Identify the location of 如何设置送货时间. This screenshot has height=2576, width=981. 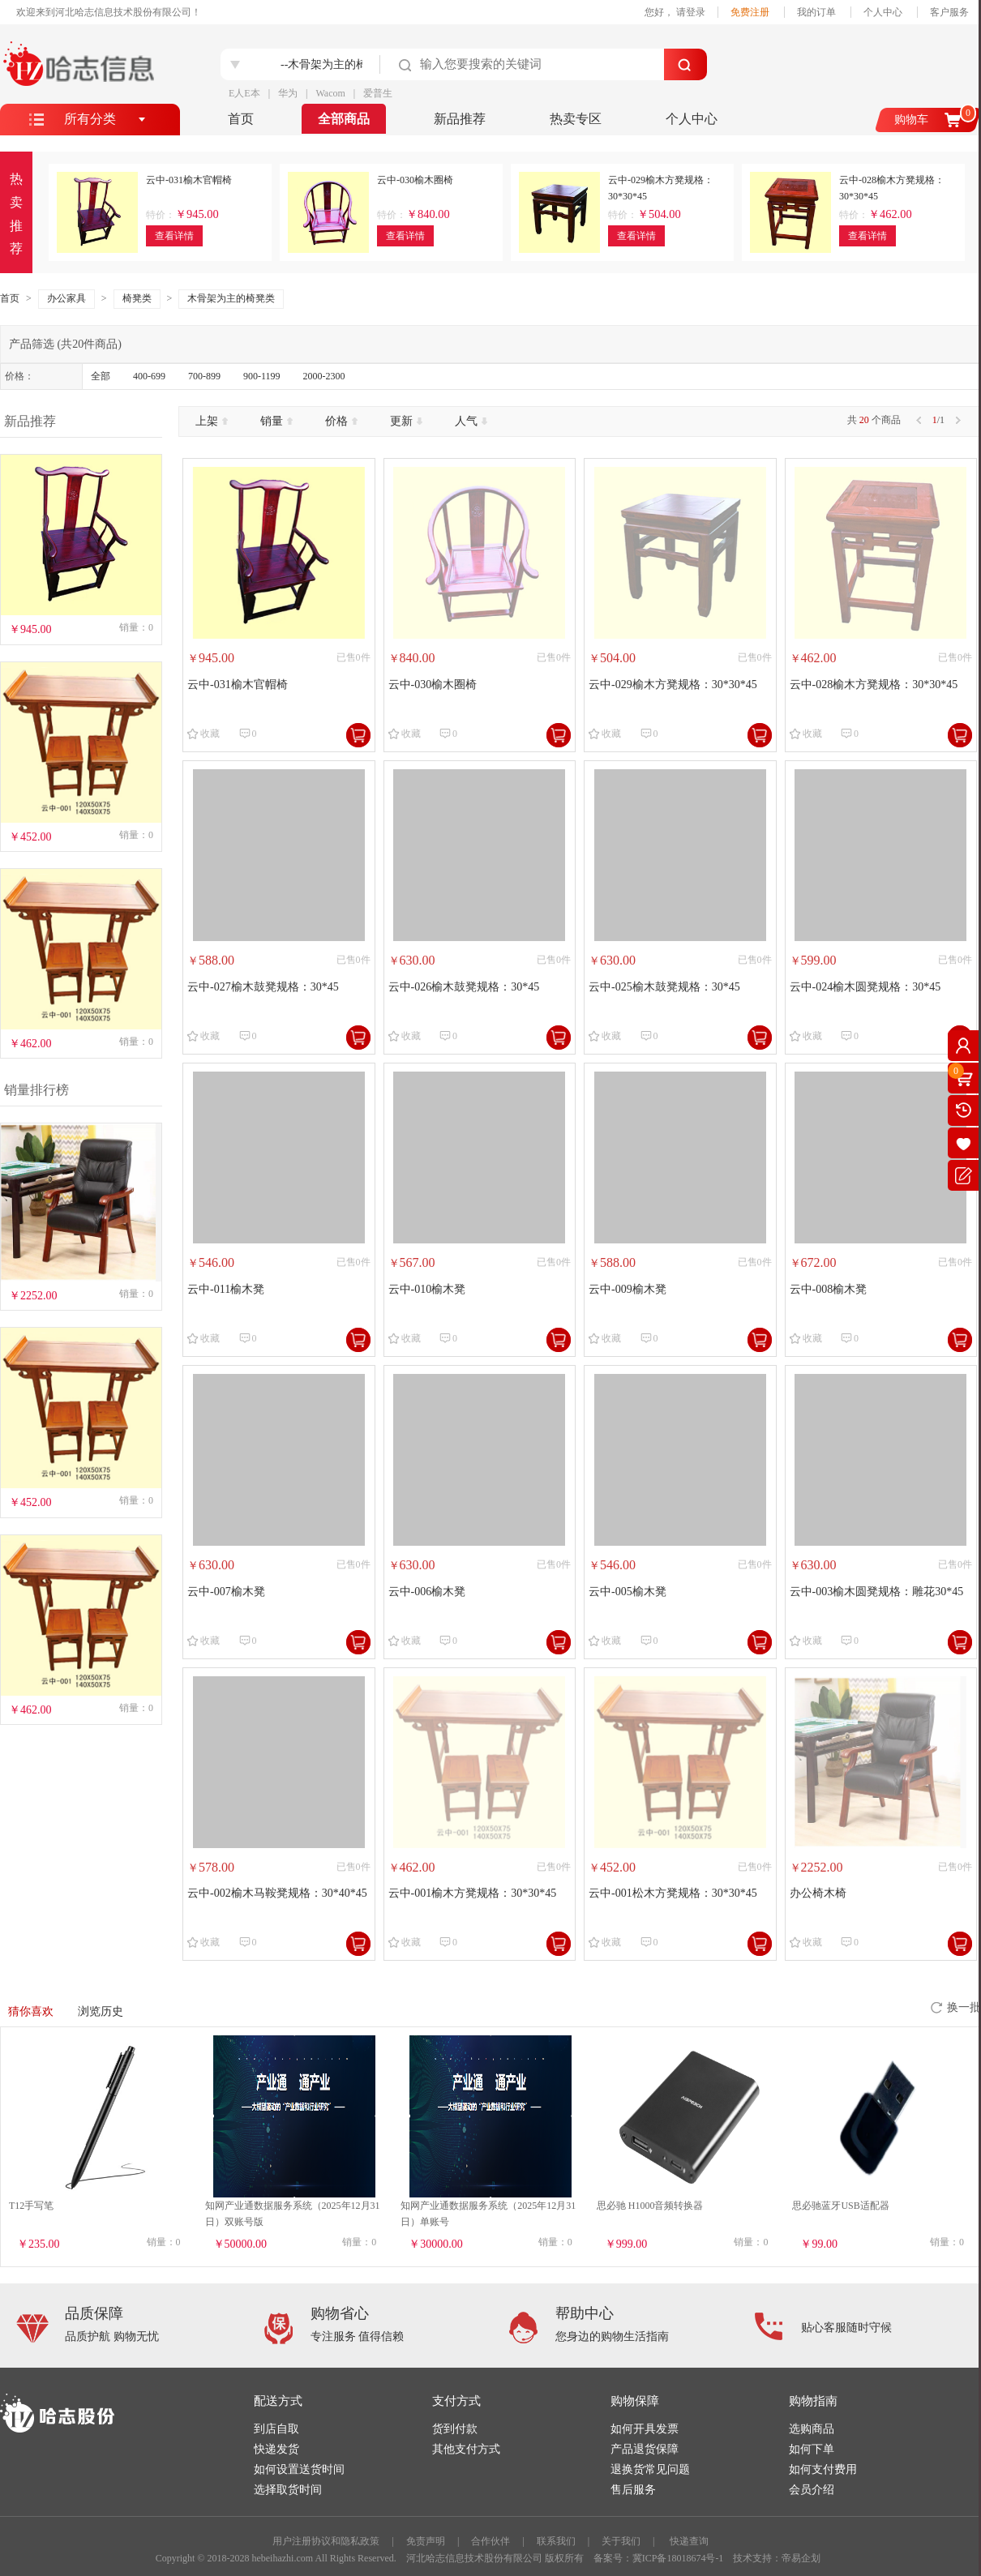
(299, 2469).